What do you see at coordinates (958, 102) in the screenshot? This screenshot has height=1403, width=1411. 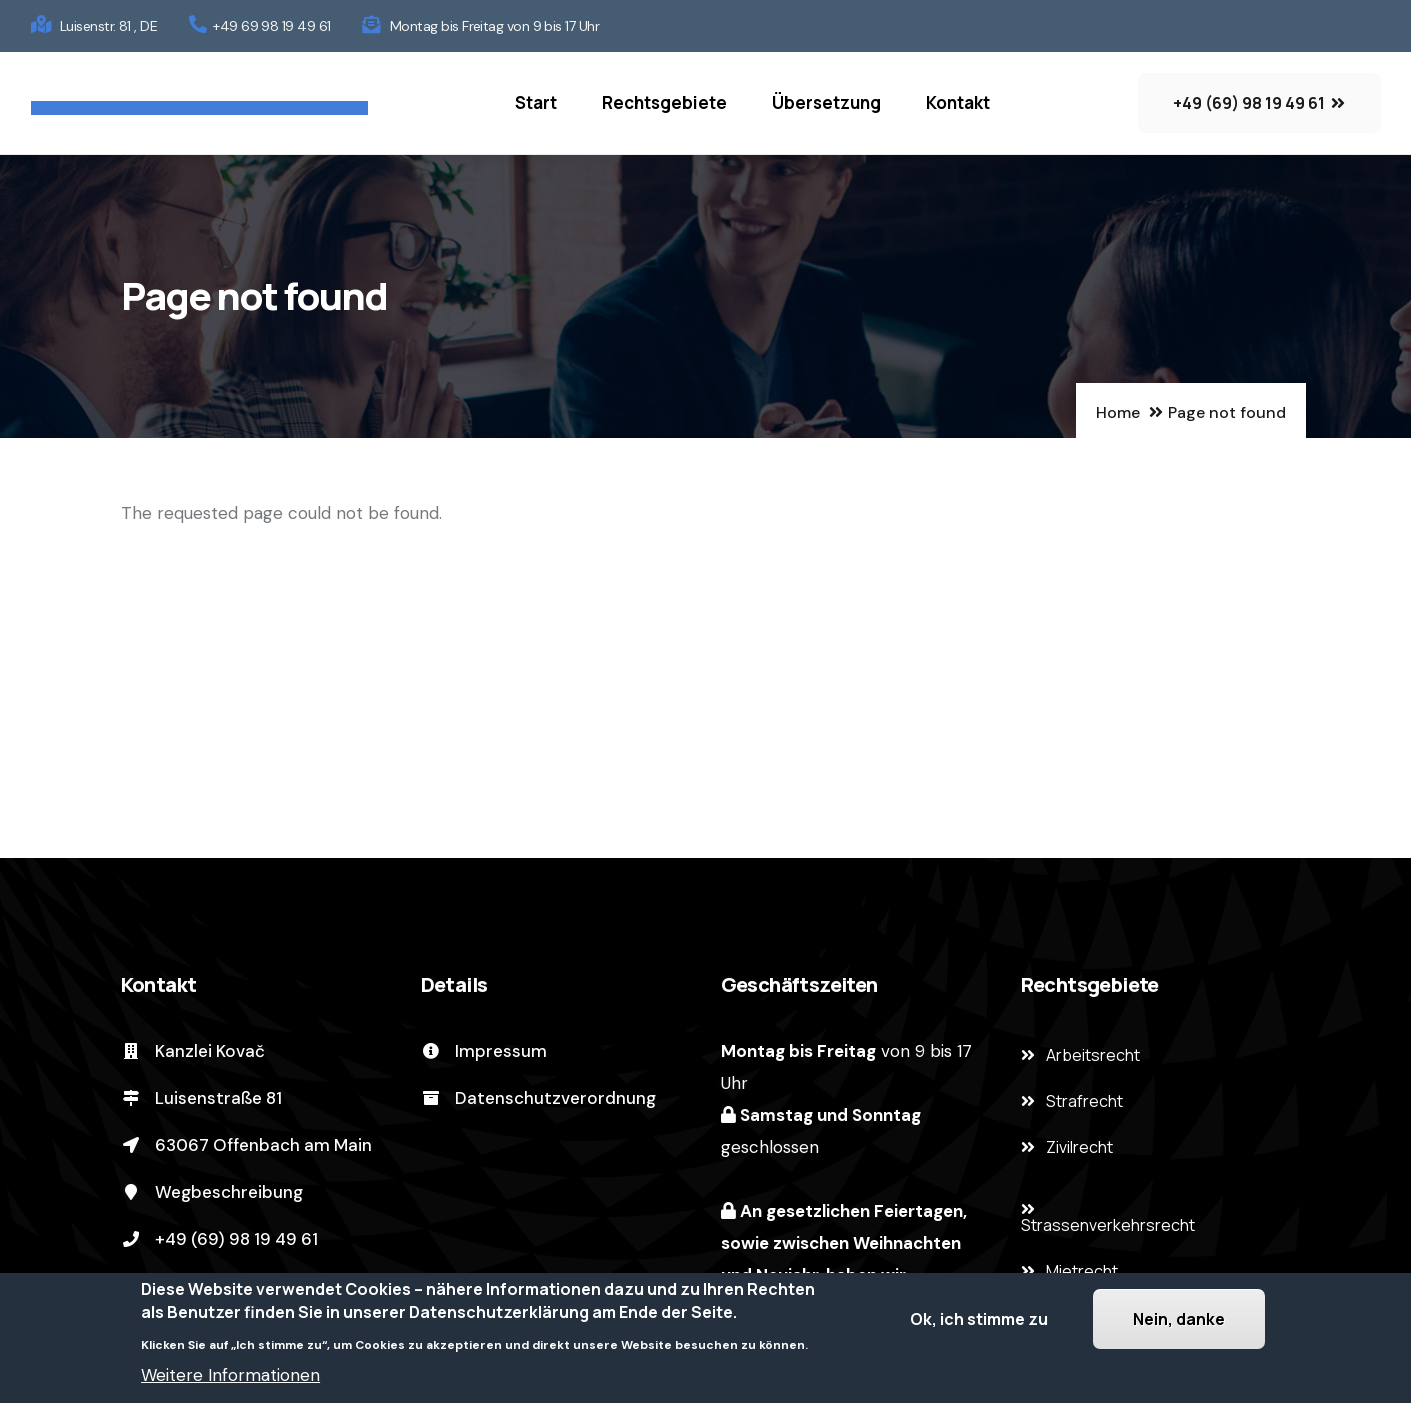 I see `Kontakt` at bounding box center [958, 102].